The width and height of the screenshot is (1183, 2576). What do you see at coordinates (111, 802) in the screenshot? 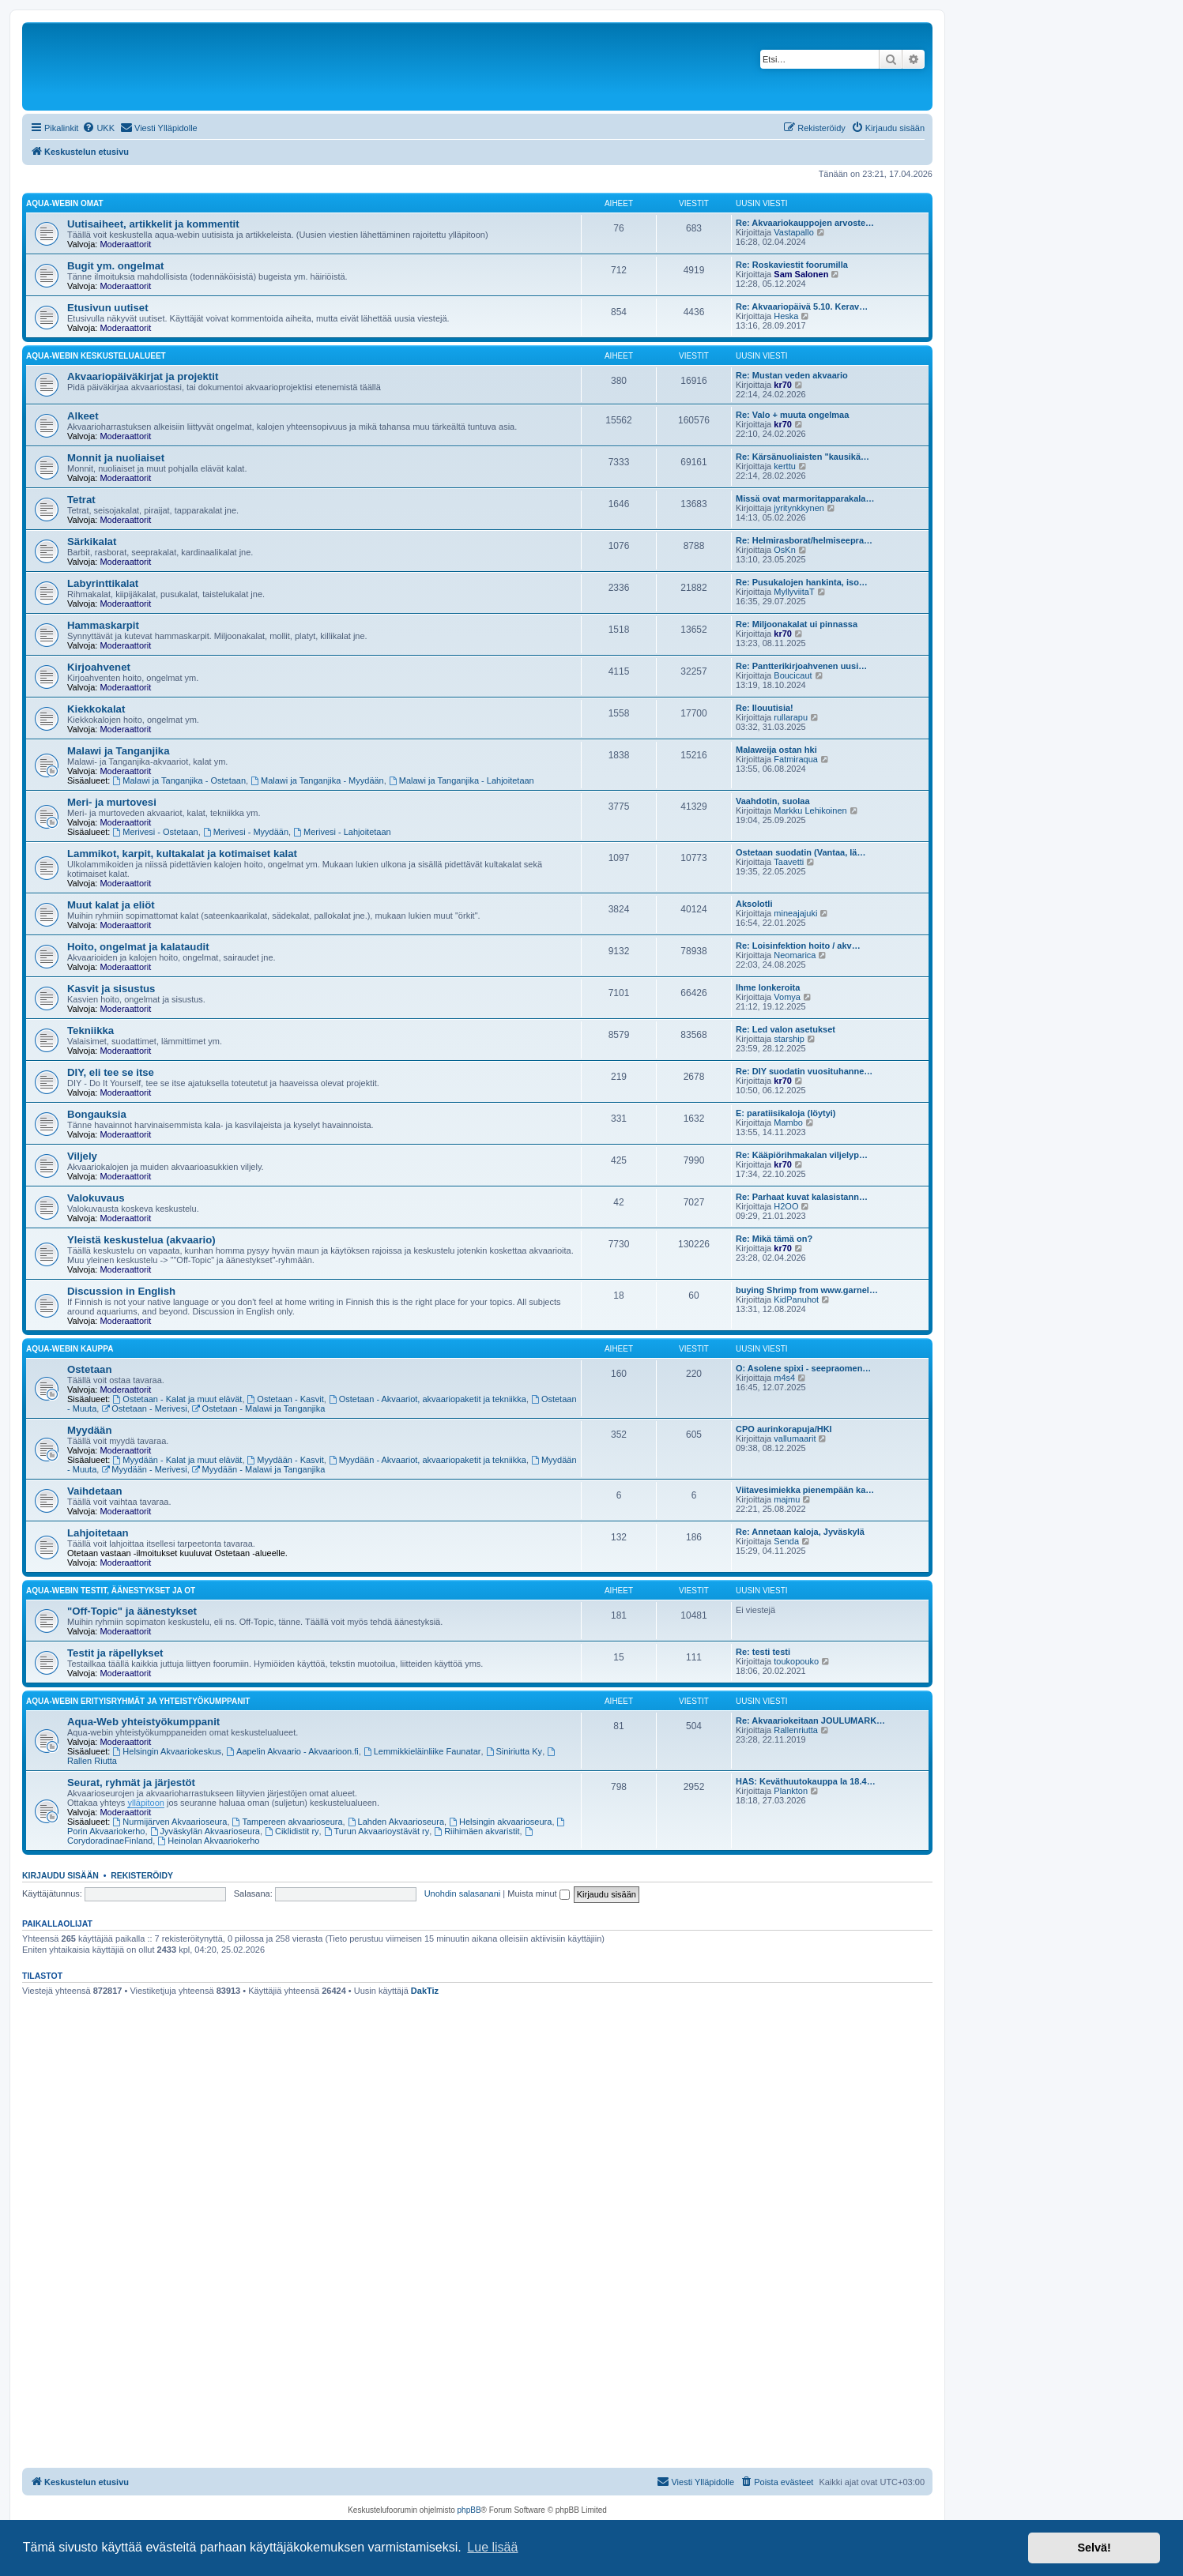
I see `Meri- ja murtovesi` at bounding box center [111, 802].